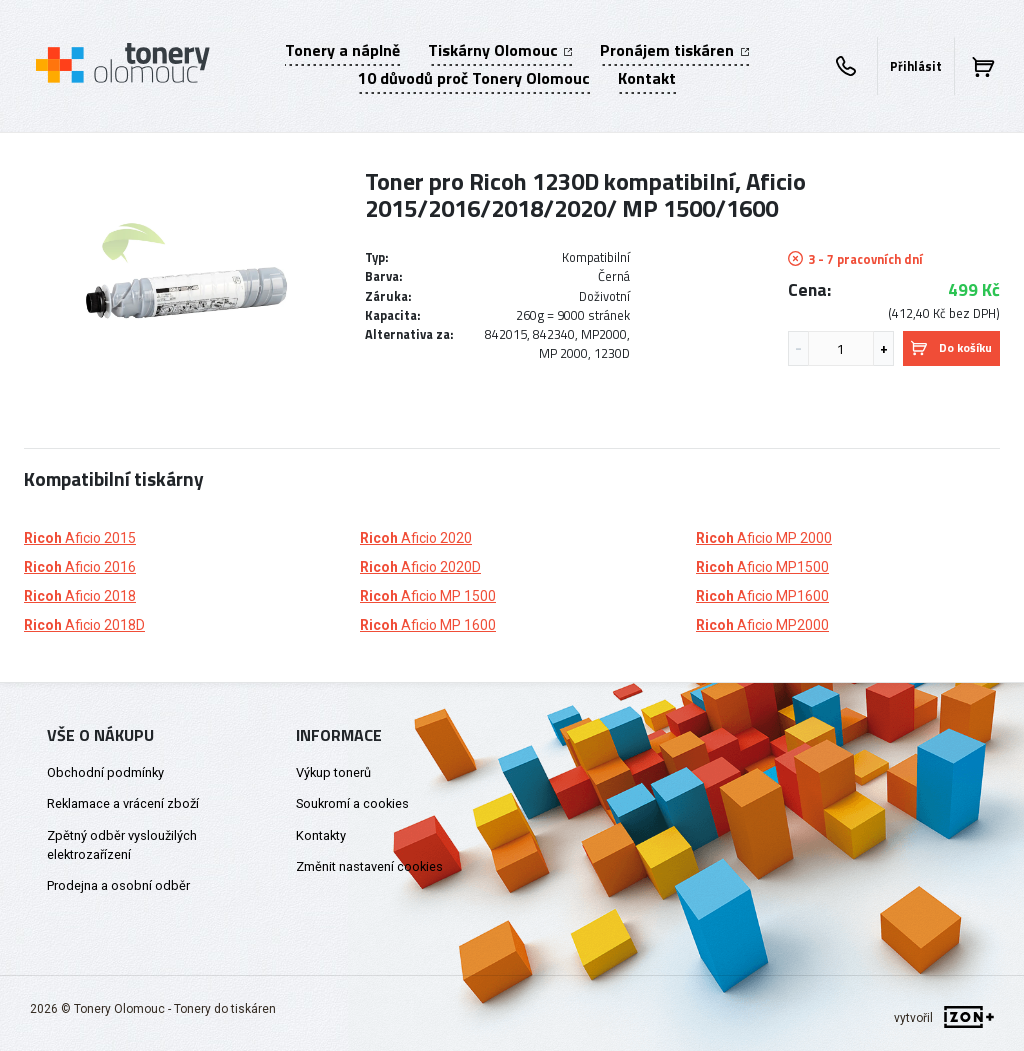 This screenshot has width=1024, height=1051. What do you see at coordinates (416, 538) in the screenshot?
I see `Aficio 2020` at bounding box center [416, 538].